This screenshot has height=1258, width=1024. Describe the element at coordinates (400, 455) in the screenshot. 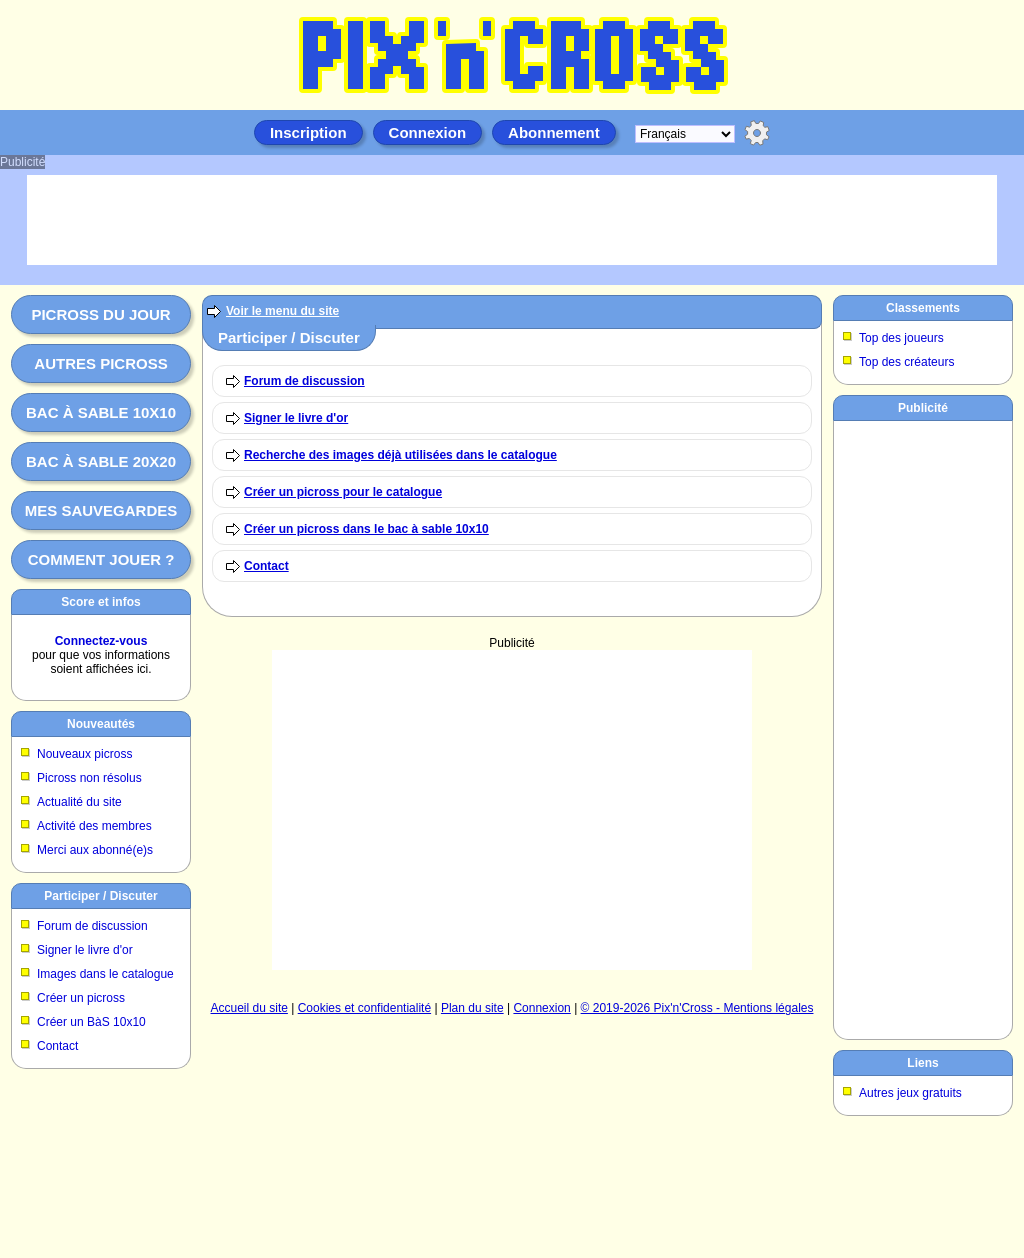

I see `Recherche des images déjà utilisées dans le catalogue` at that location.